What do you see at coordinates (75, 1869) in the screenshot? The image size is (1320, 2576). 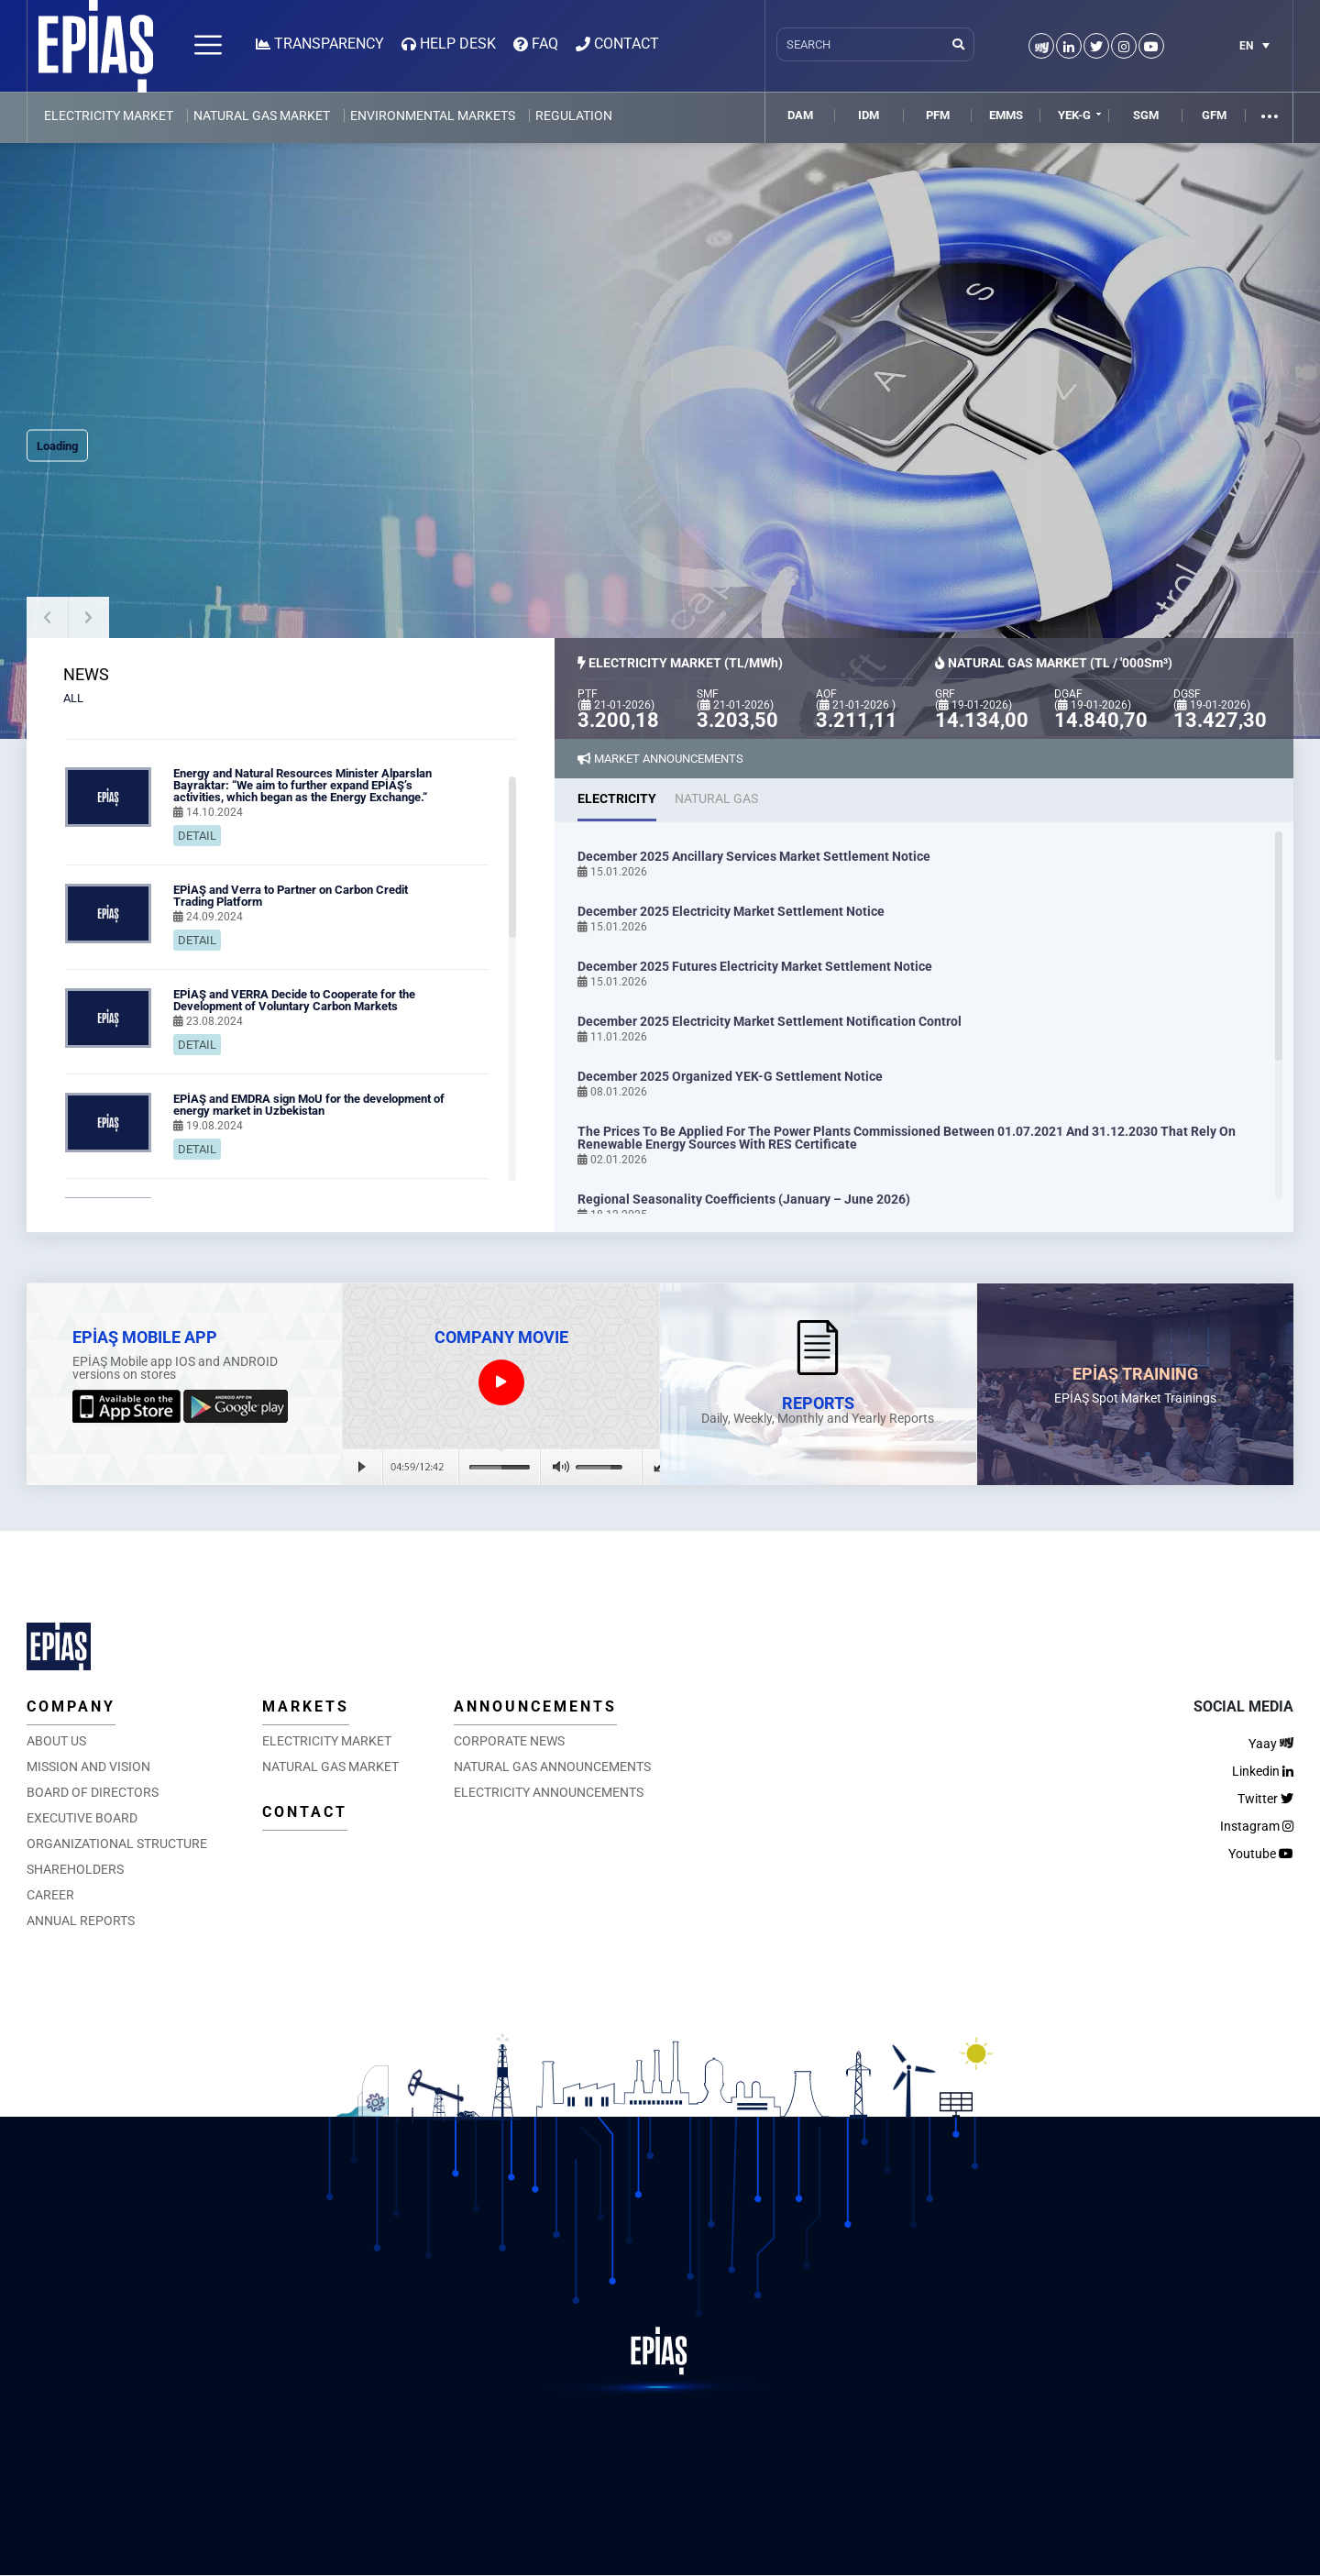 I see `SHAREHOLDERS` at bounding box center [75, 1869].